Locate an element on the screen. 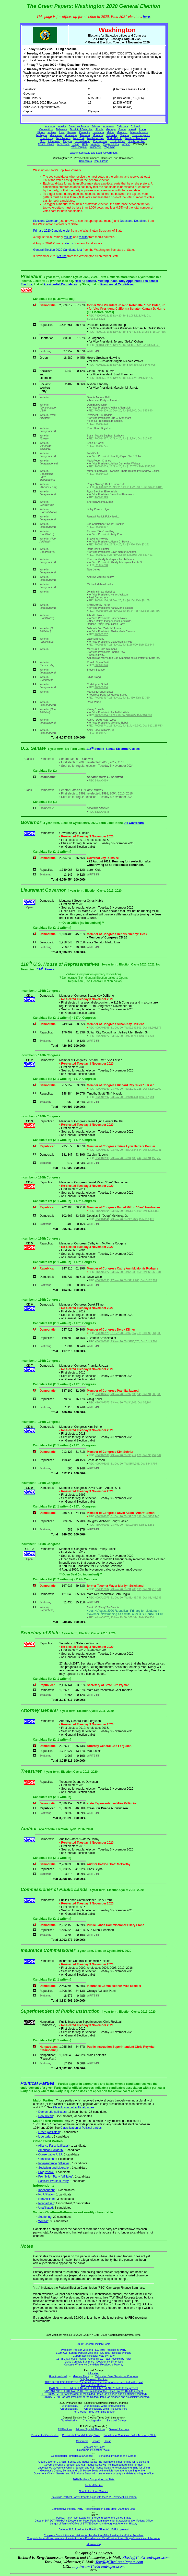 The image size is (188, 2576). May Electors Defect? is located at coordinates (93, 2385).